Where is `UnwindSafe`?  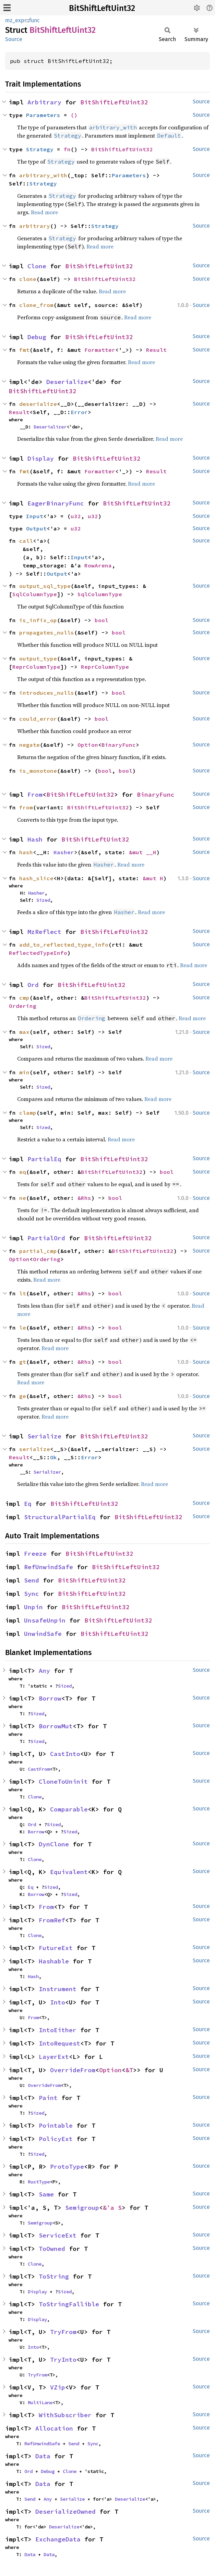
UnwindSafe is located at coordinates (43, 1634).